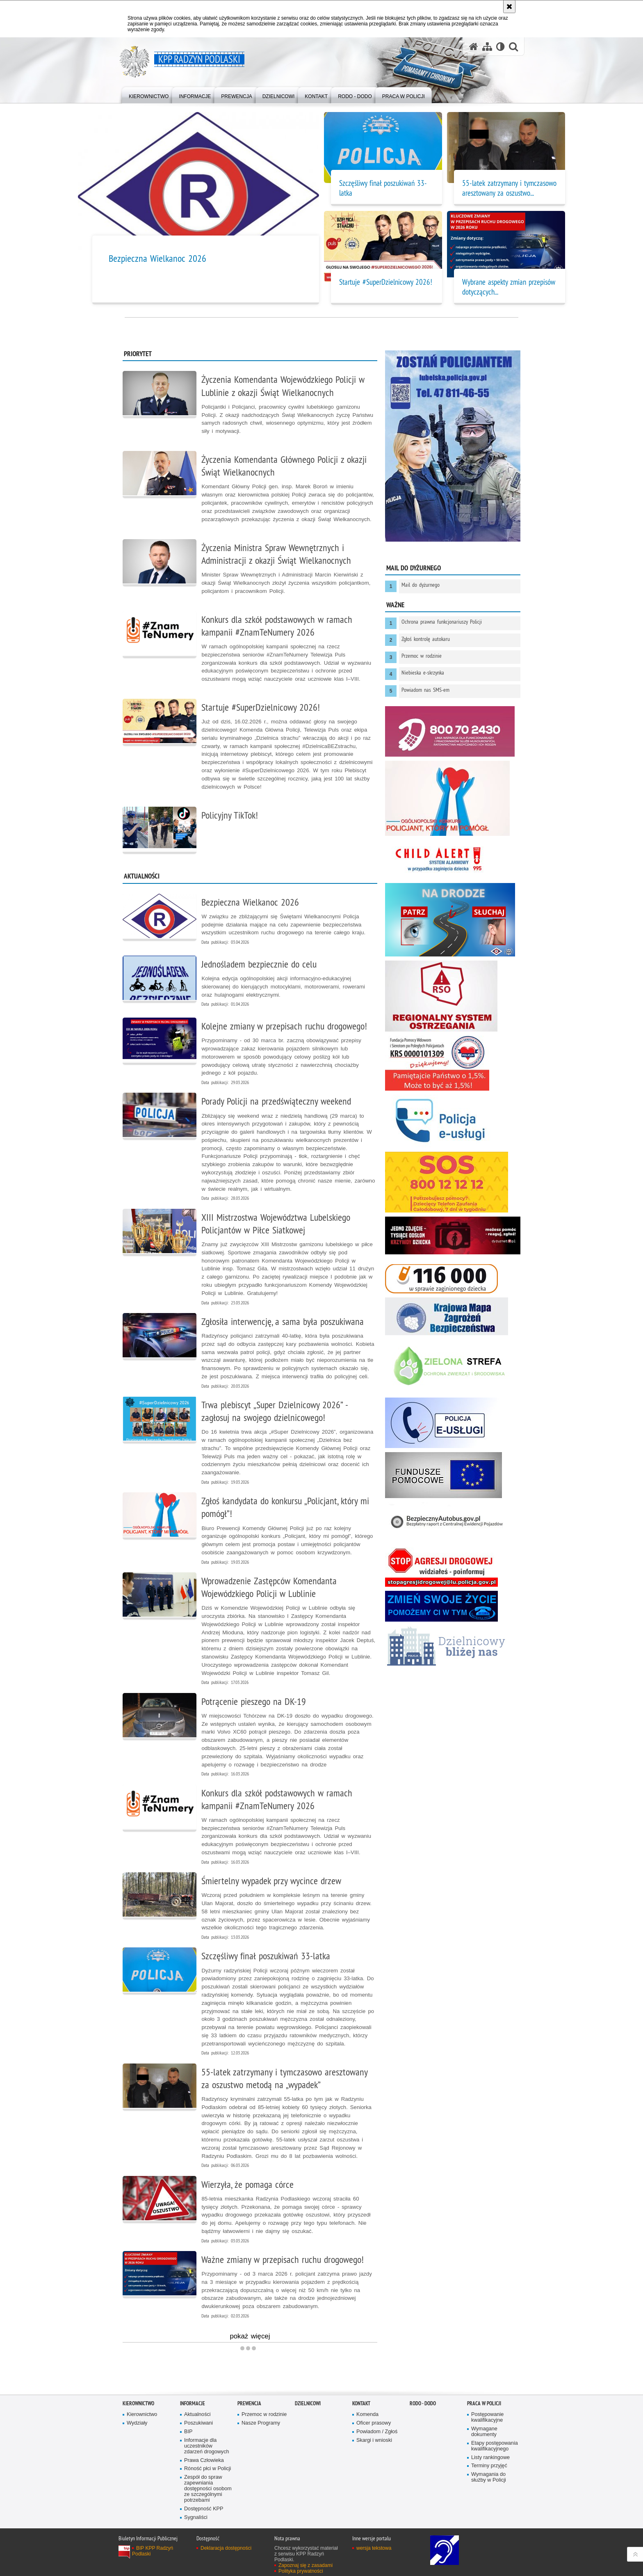 The image size is (643, 2576). I want to click on Dzielnicowi, so click(308, 2403).